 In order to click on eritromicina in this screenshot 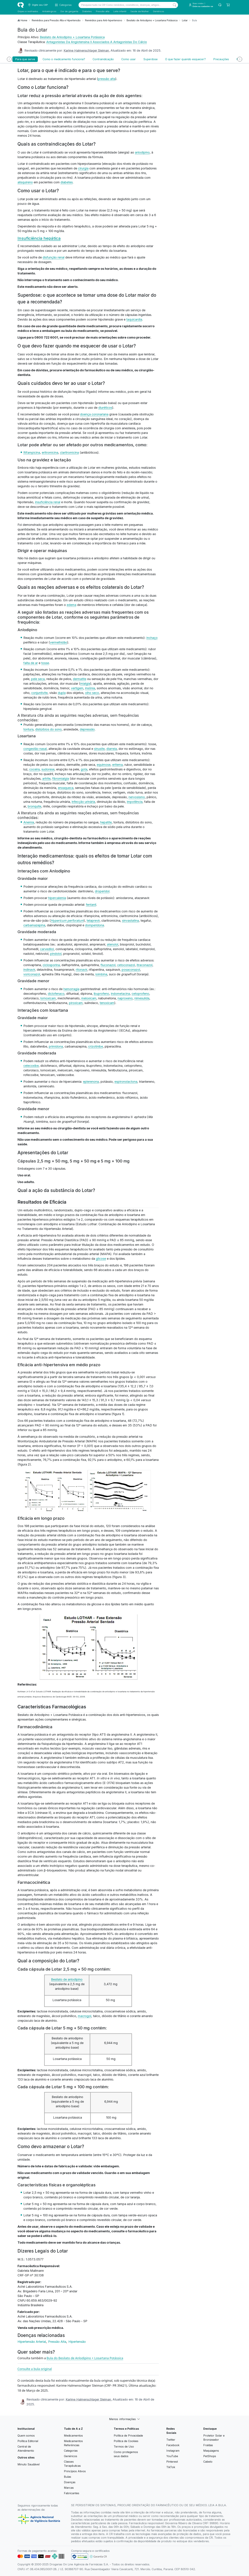, I will do `click(50, 452)`.